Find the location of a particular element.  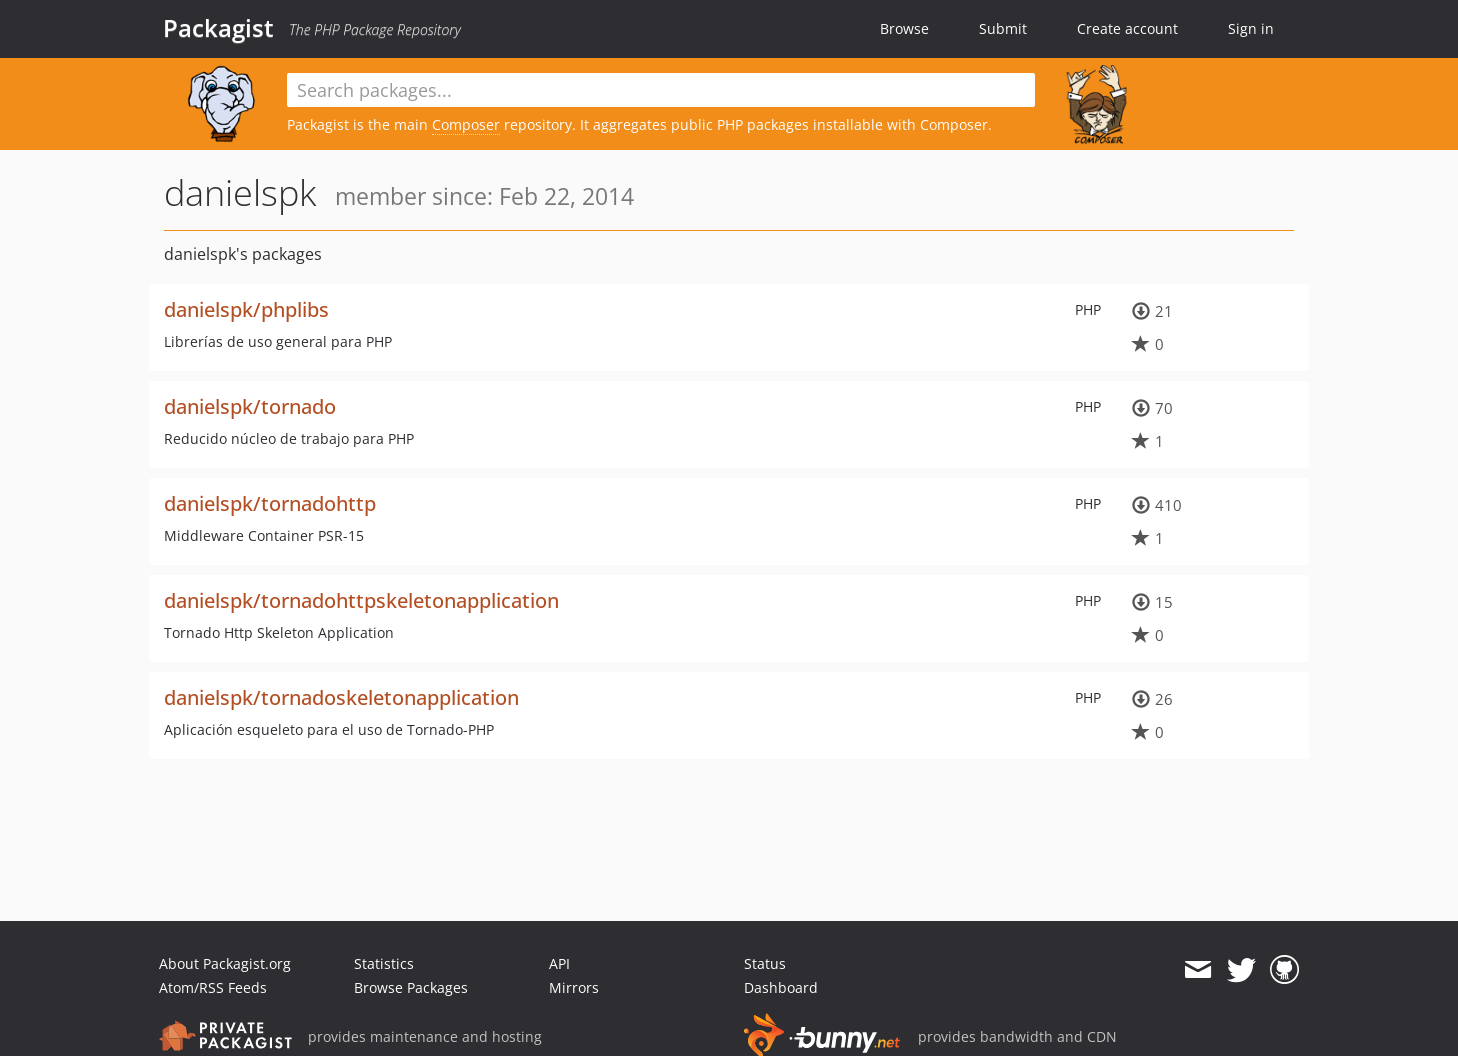

Browse Packages is located at coordinates (411, 987).